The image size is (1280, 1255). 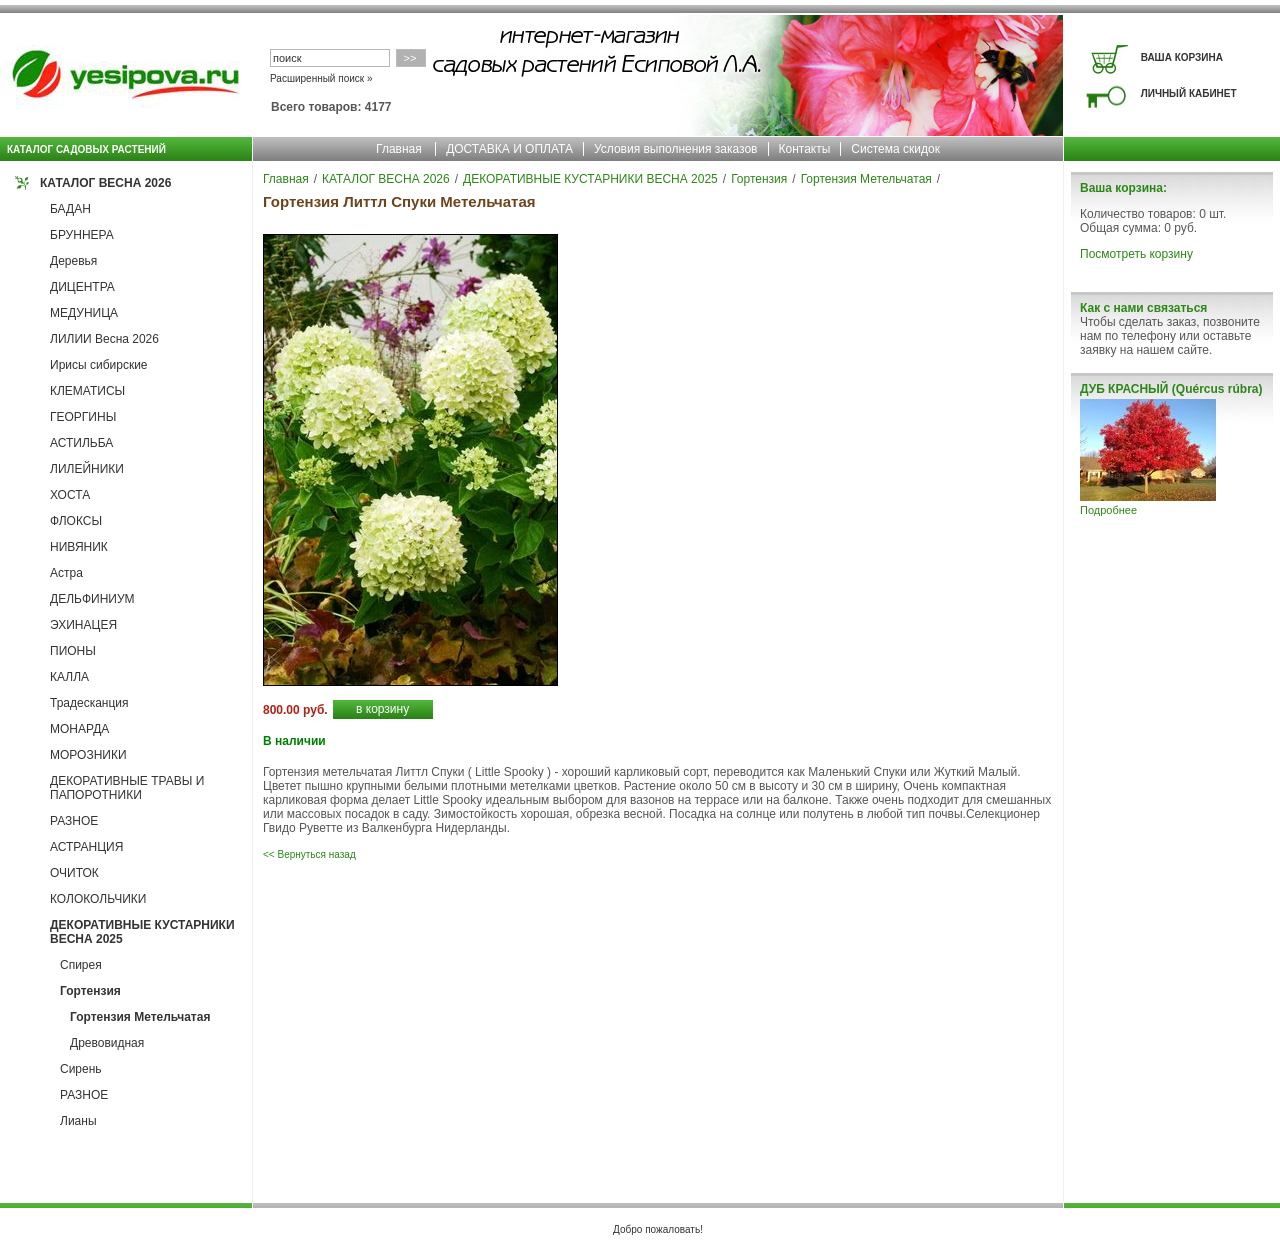 I want to click on БАДАН, so click(x=70, y=209).